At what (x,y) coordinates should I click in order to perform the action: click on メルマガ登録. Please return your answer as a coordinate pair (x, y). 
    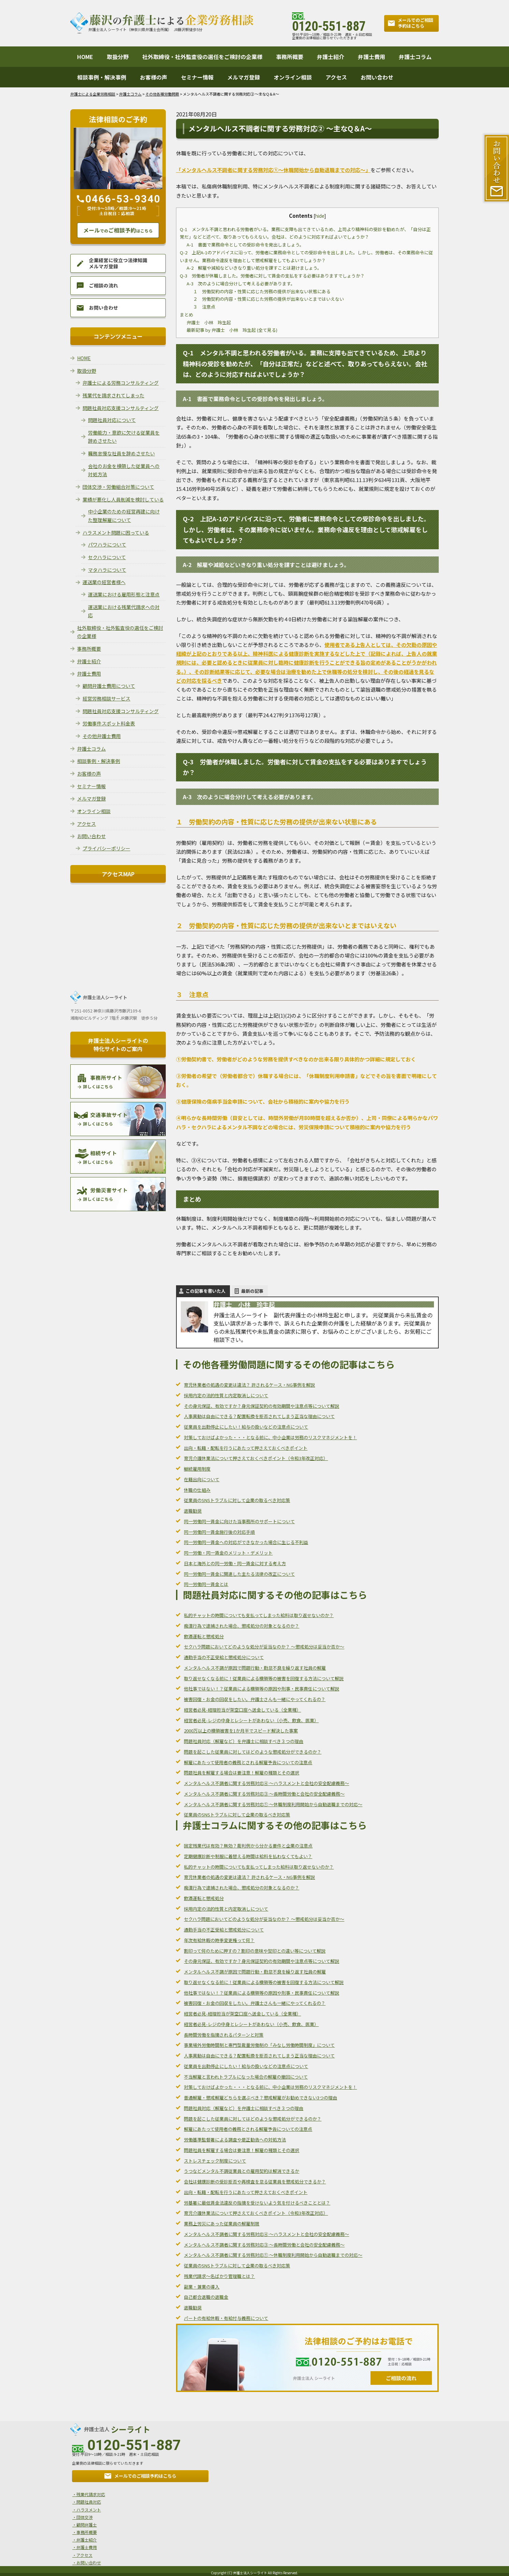
    Looking at the image, I should click on (243, 77).